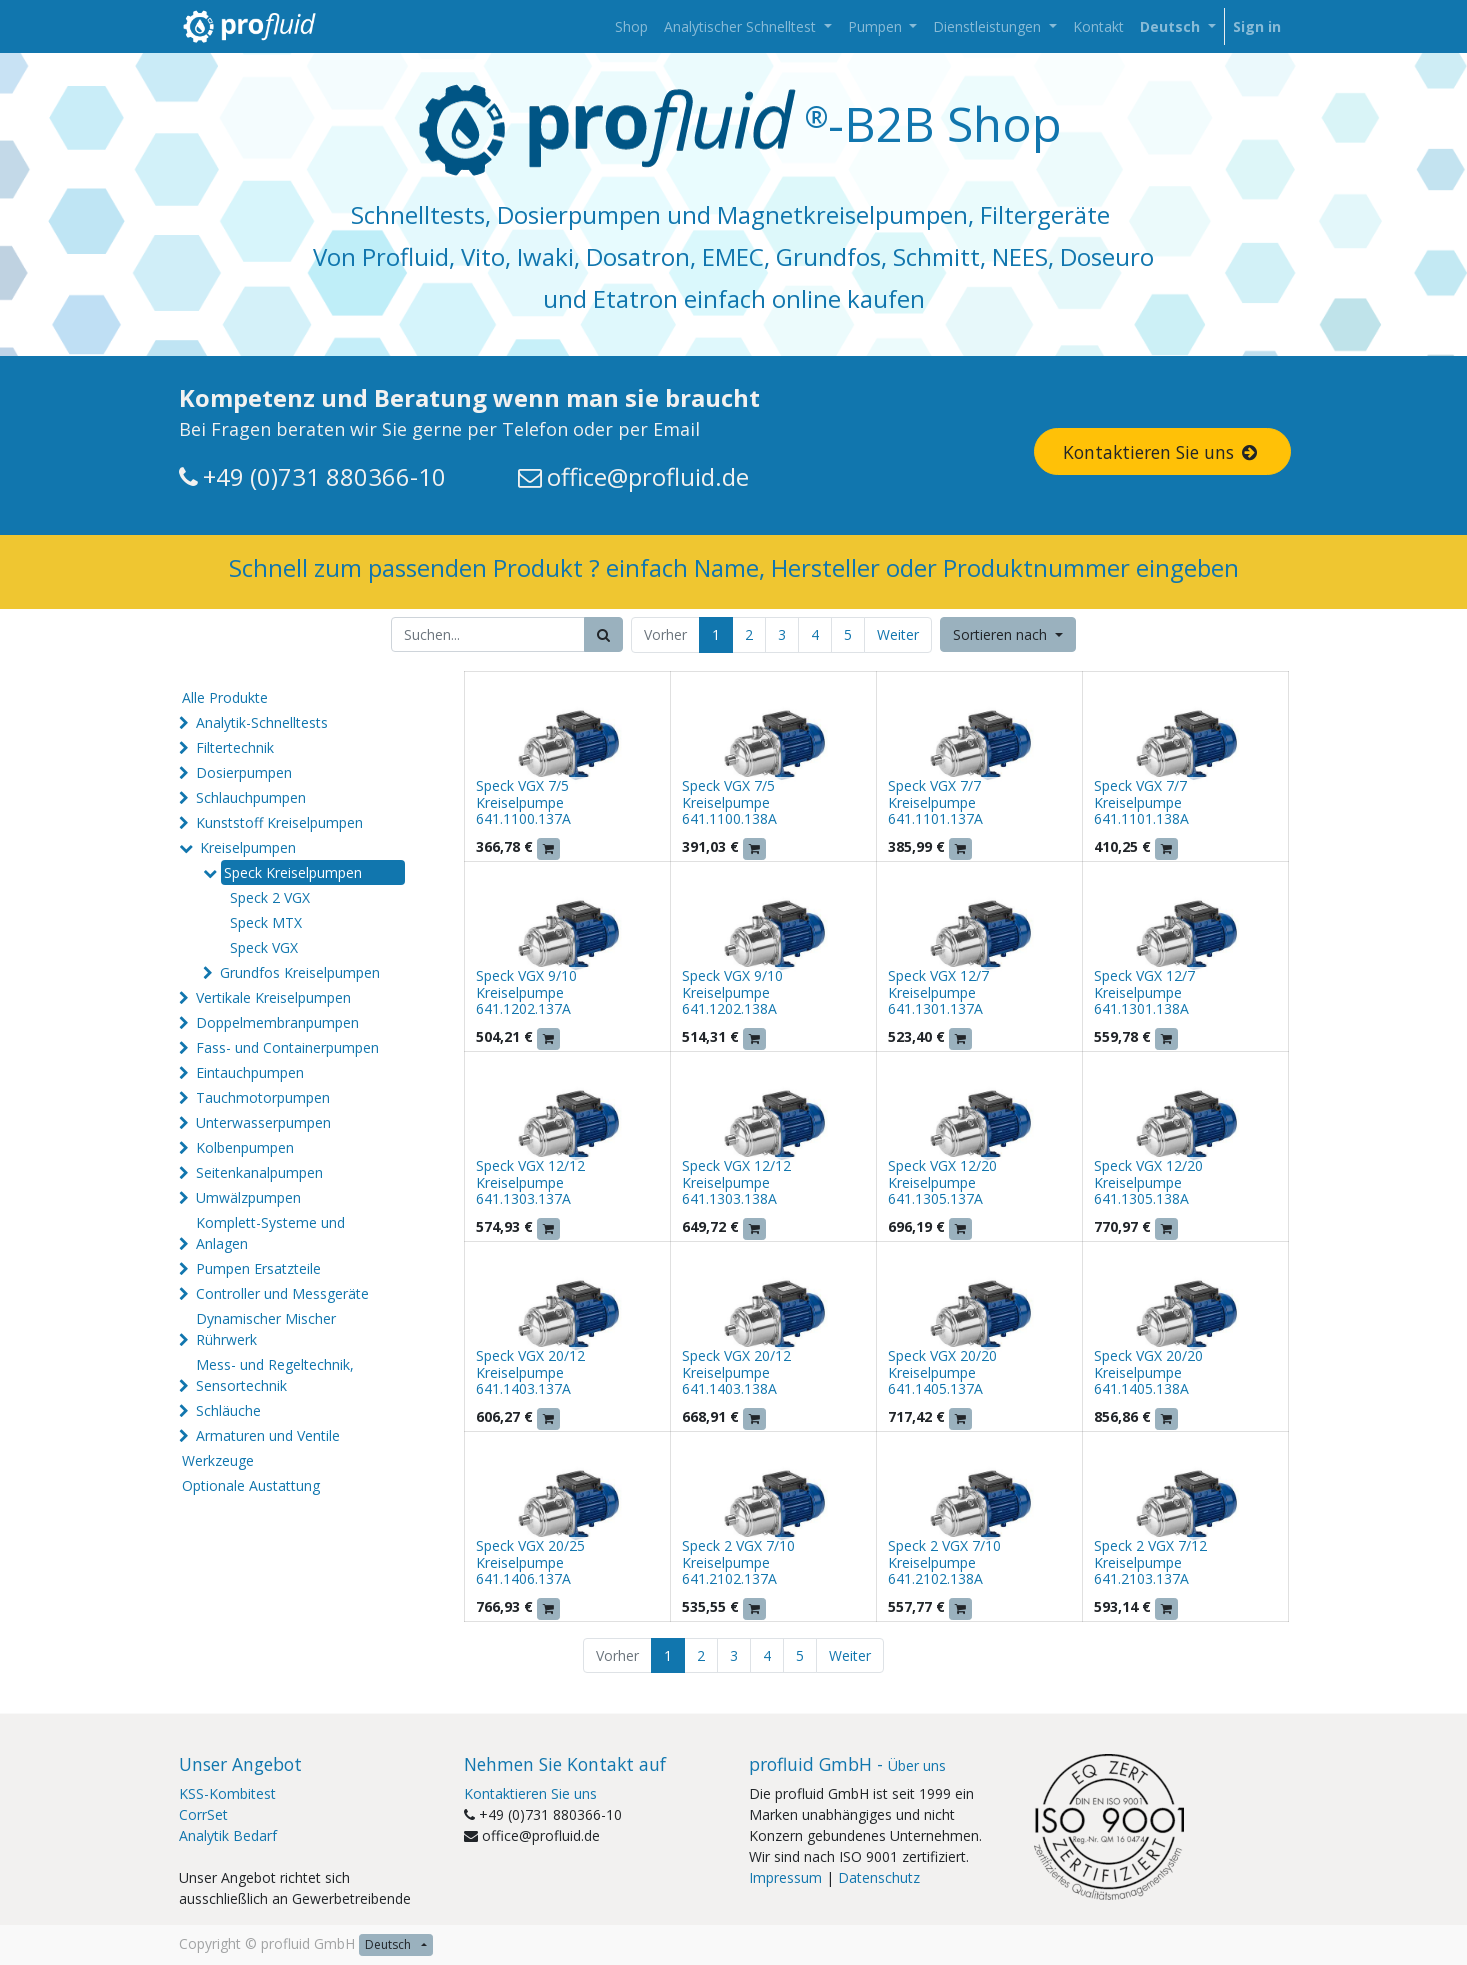 The height and width of the screenshot is (1965, 1467). What do you see at coordinates (259, 1172) in the screenshot?
I see `Seitenkanalpumpen` at bounding box center [259, 1172].